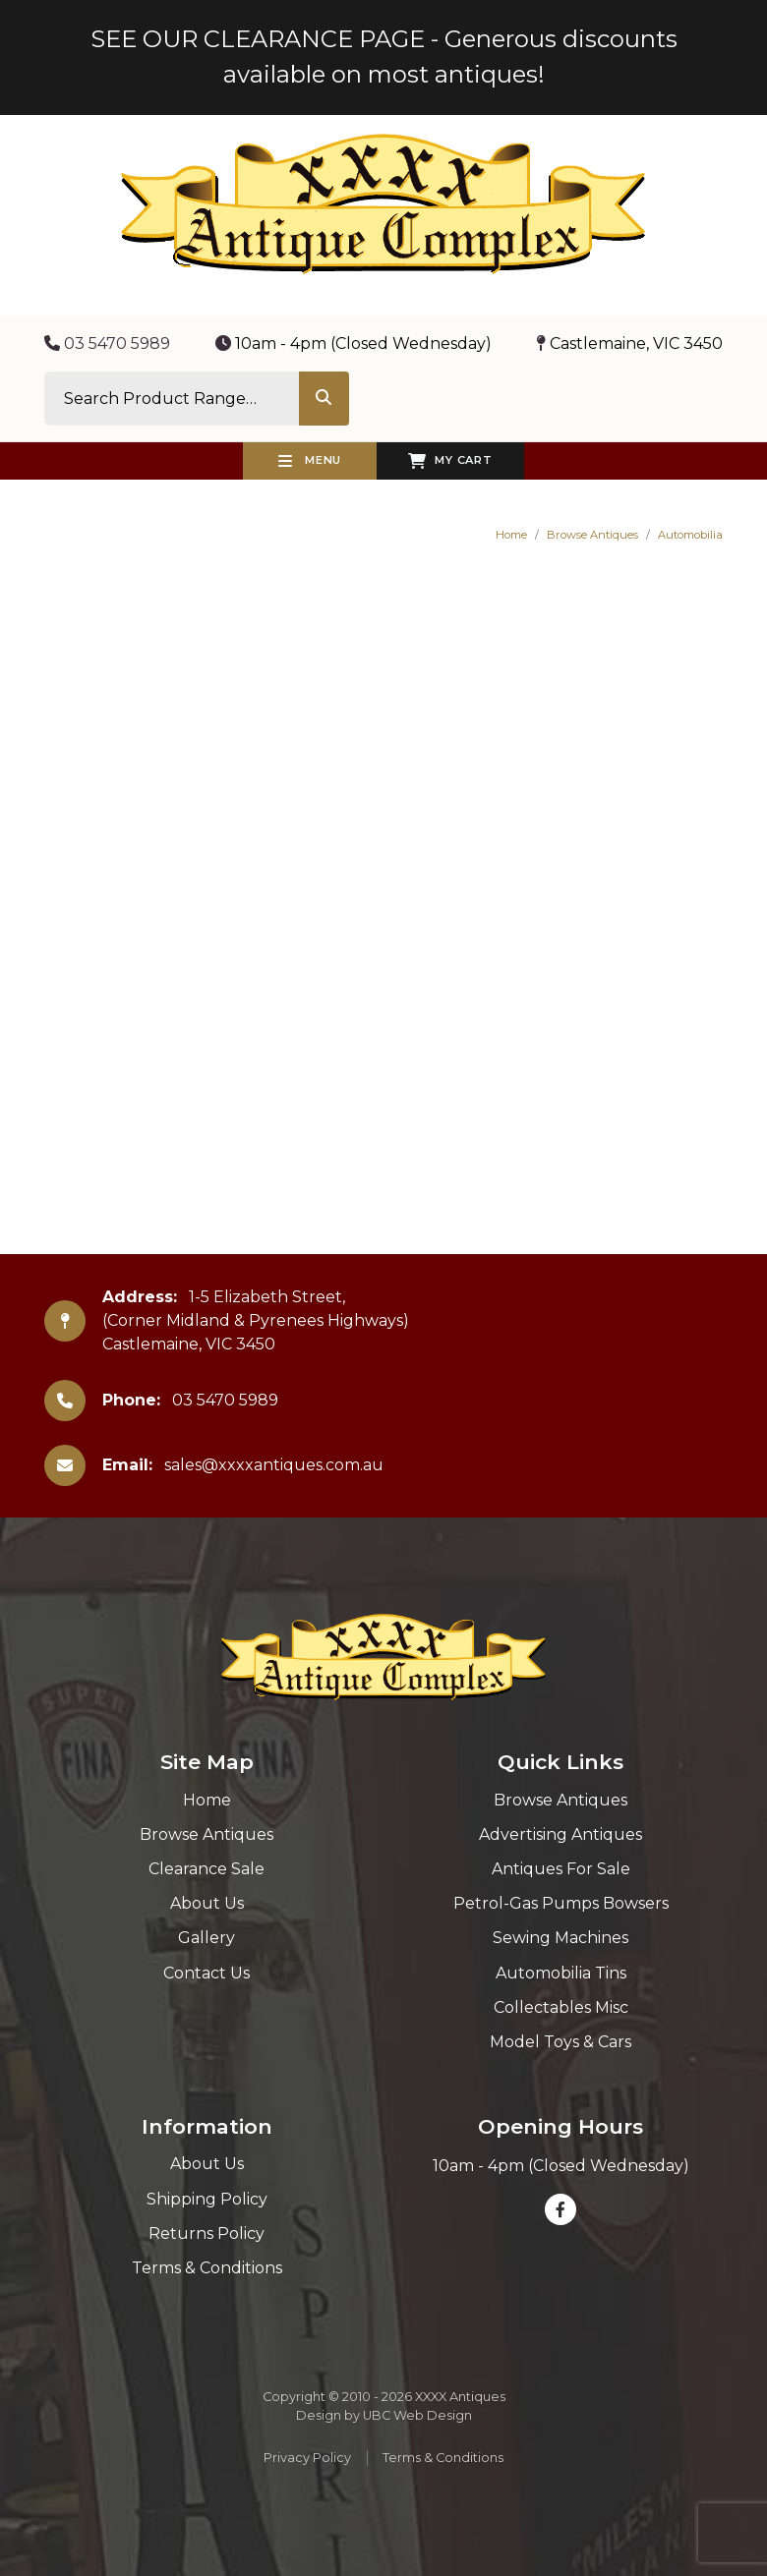 Image resolution: width=767 pixels, height=2576 pixels. Describe the element at coordinates (207, 2199) in the screenshot. I see `Shipping Policy` at that location.